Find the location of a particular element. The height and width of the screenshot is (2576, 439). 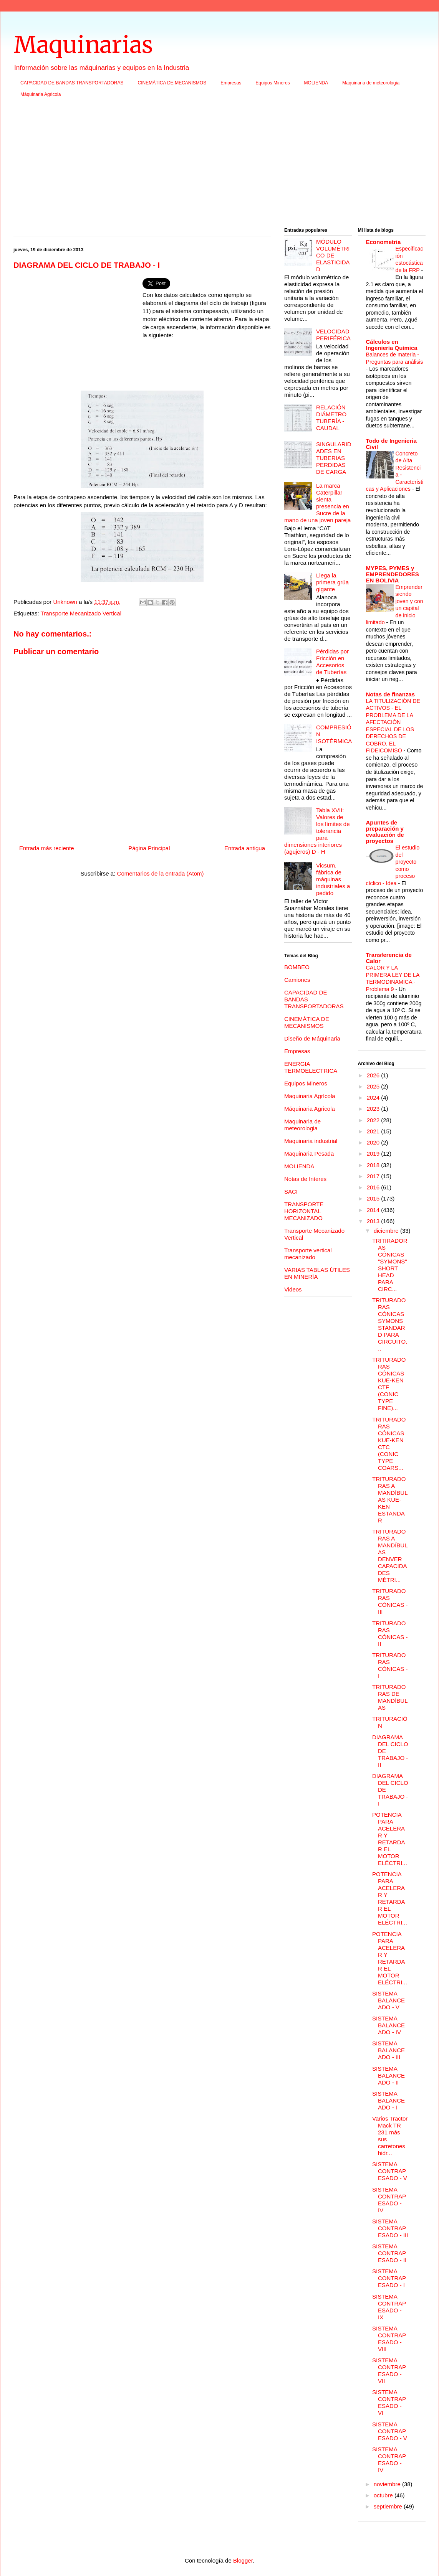

Maquinaria Agrícola is located at coordinates (309, 1096).